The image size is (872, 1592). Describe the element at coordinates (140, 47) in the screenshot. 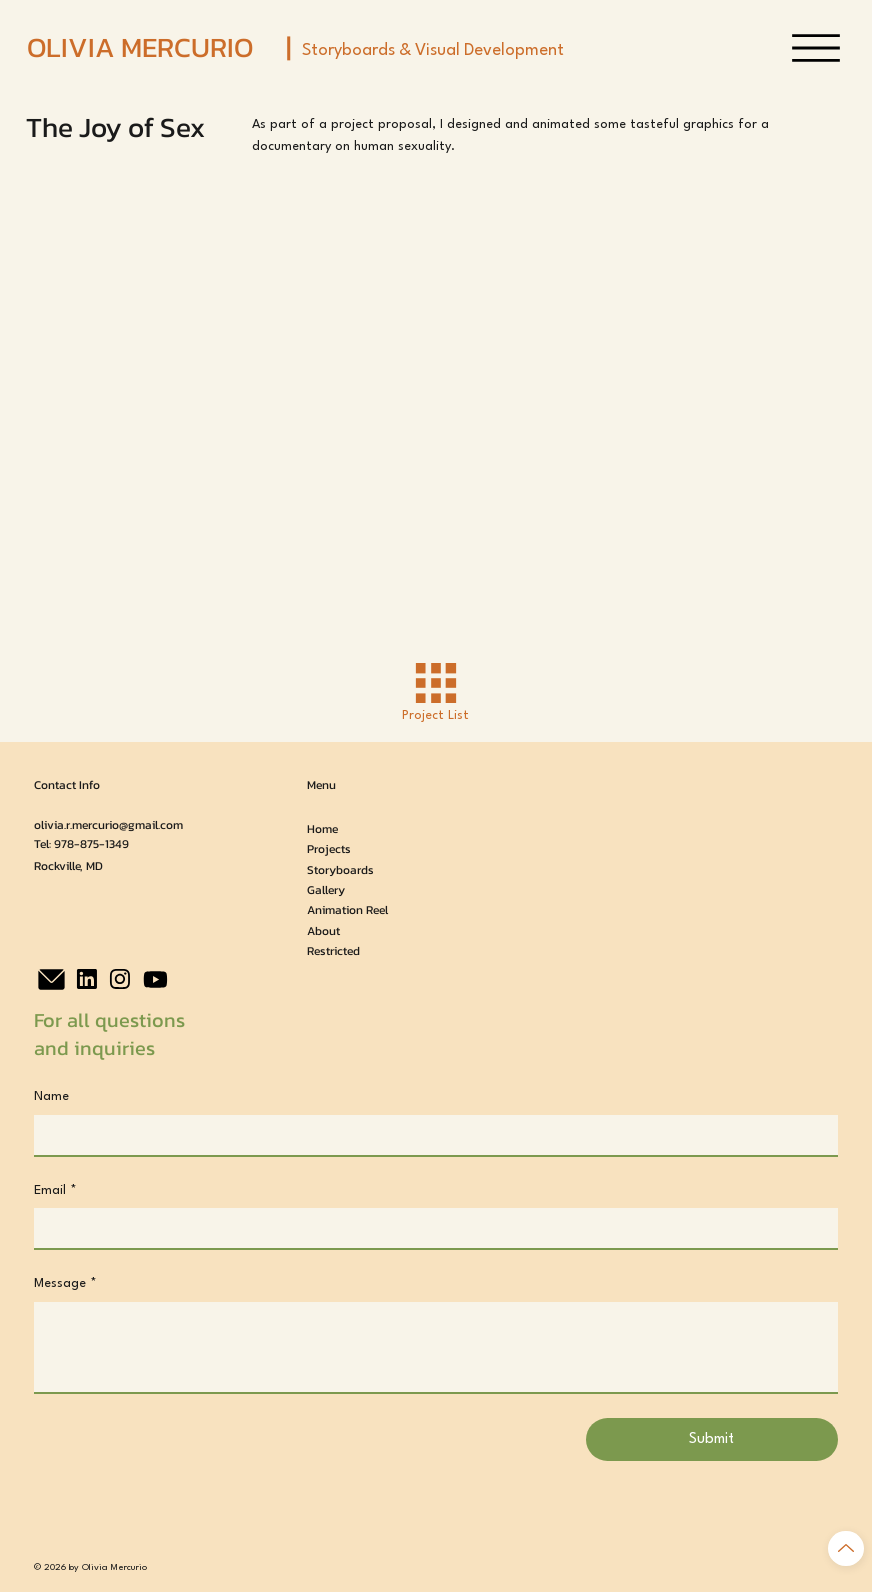

I see `OLIVIA MERCURIO` at that location.